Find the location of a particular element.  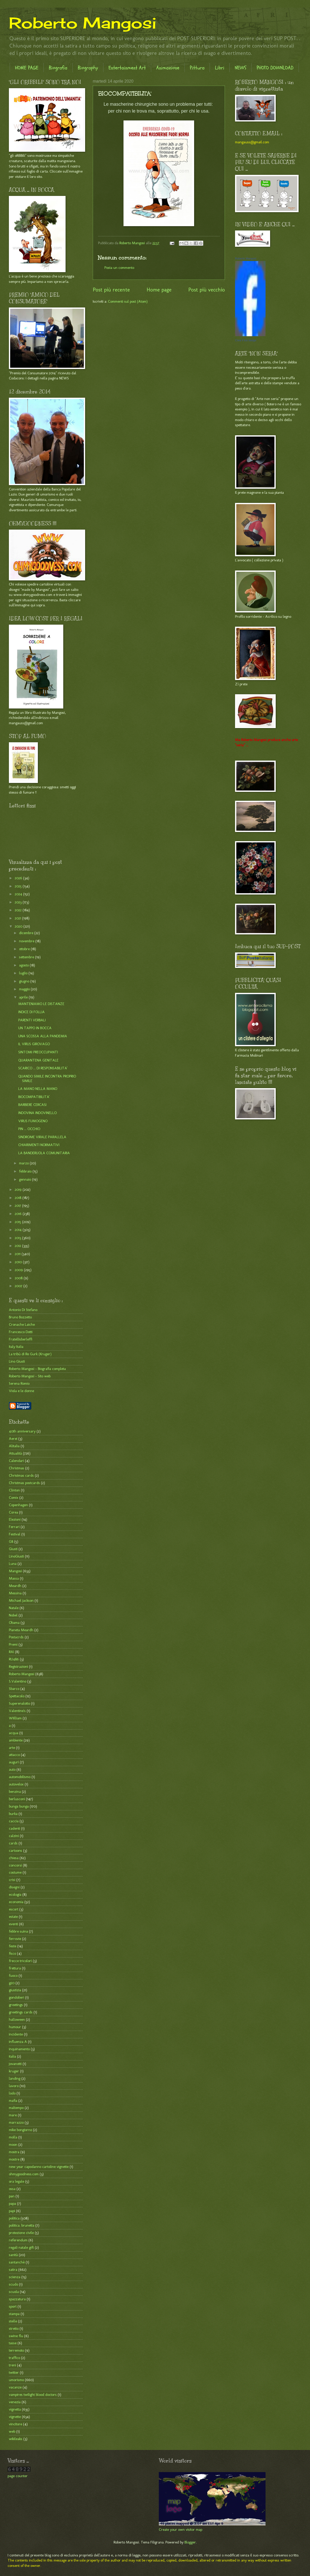

cadenti is located at coordinates (14, 1828).